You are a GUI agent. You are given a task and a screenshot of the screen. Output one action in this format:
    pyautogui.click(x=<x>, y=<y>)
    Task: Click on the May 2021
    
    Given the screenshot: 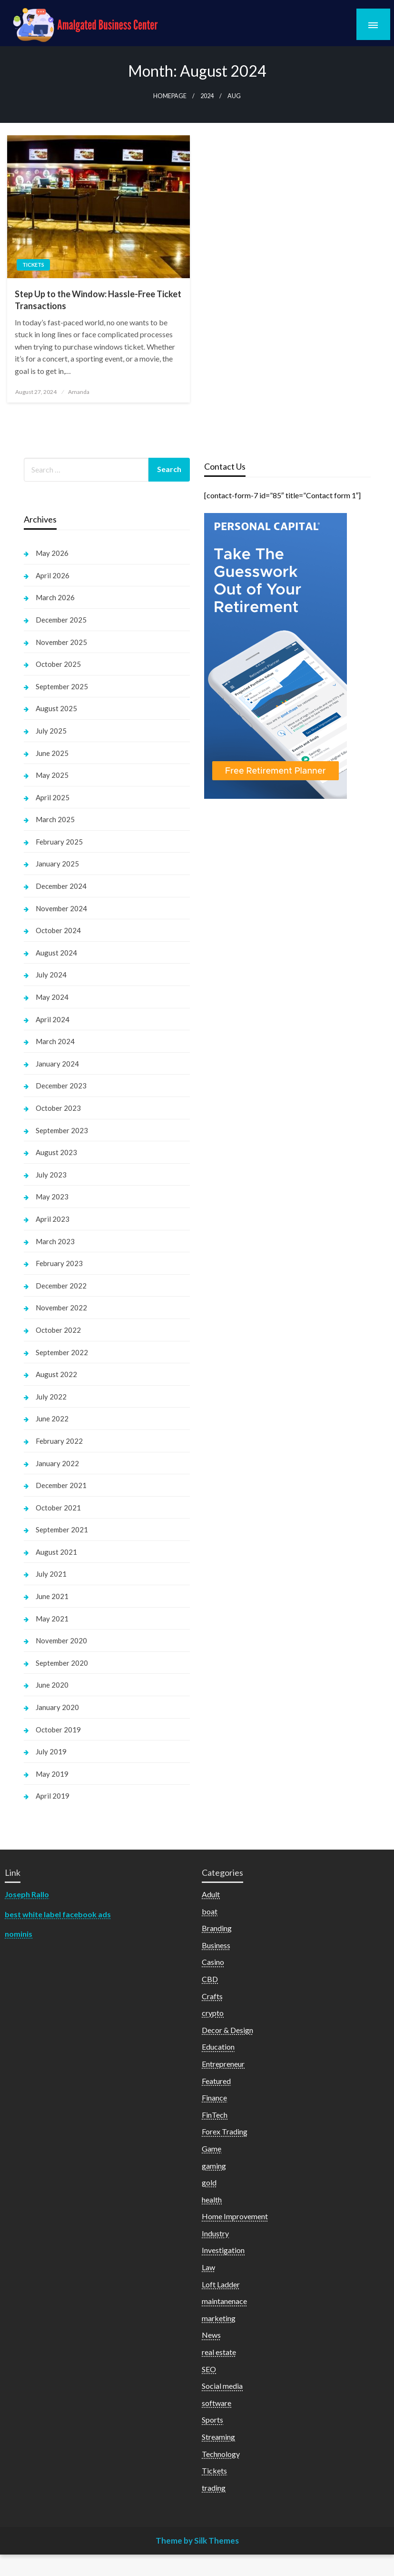 What is the action you would take?
    pyautogui.click(x=52, y=1618)
    